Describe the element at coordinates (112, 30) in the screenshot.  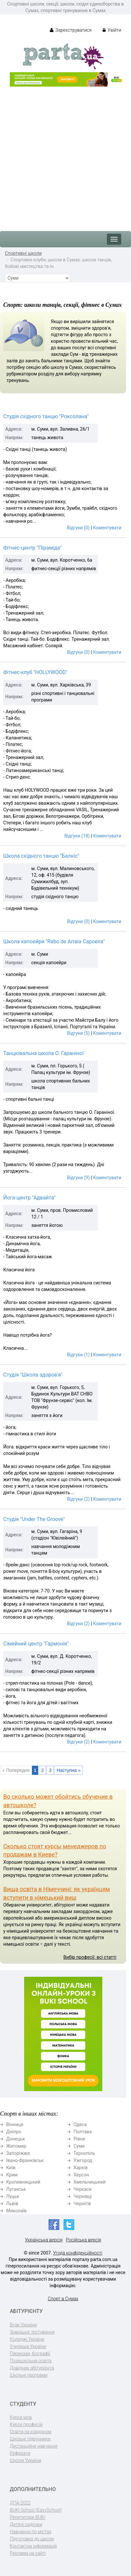
I see `Увійти` at that location.